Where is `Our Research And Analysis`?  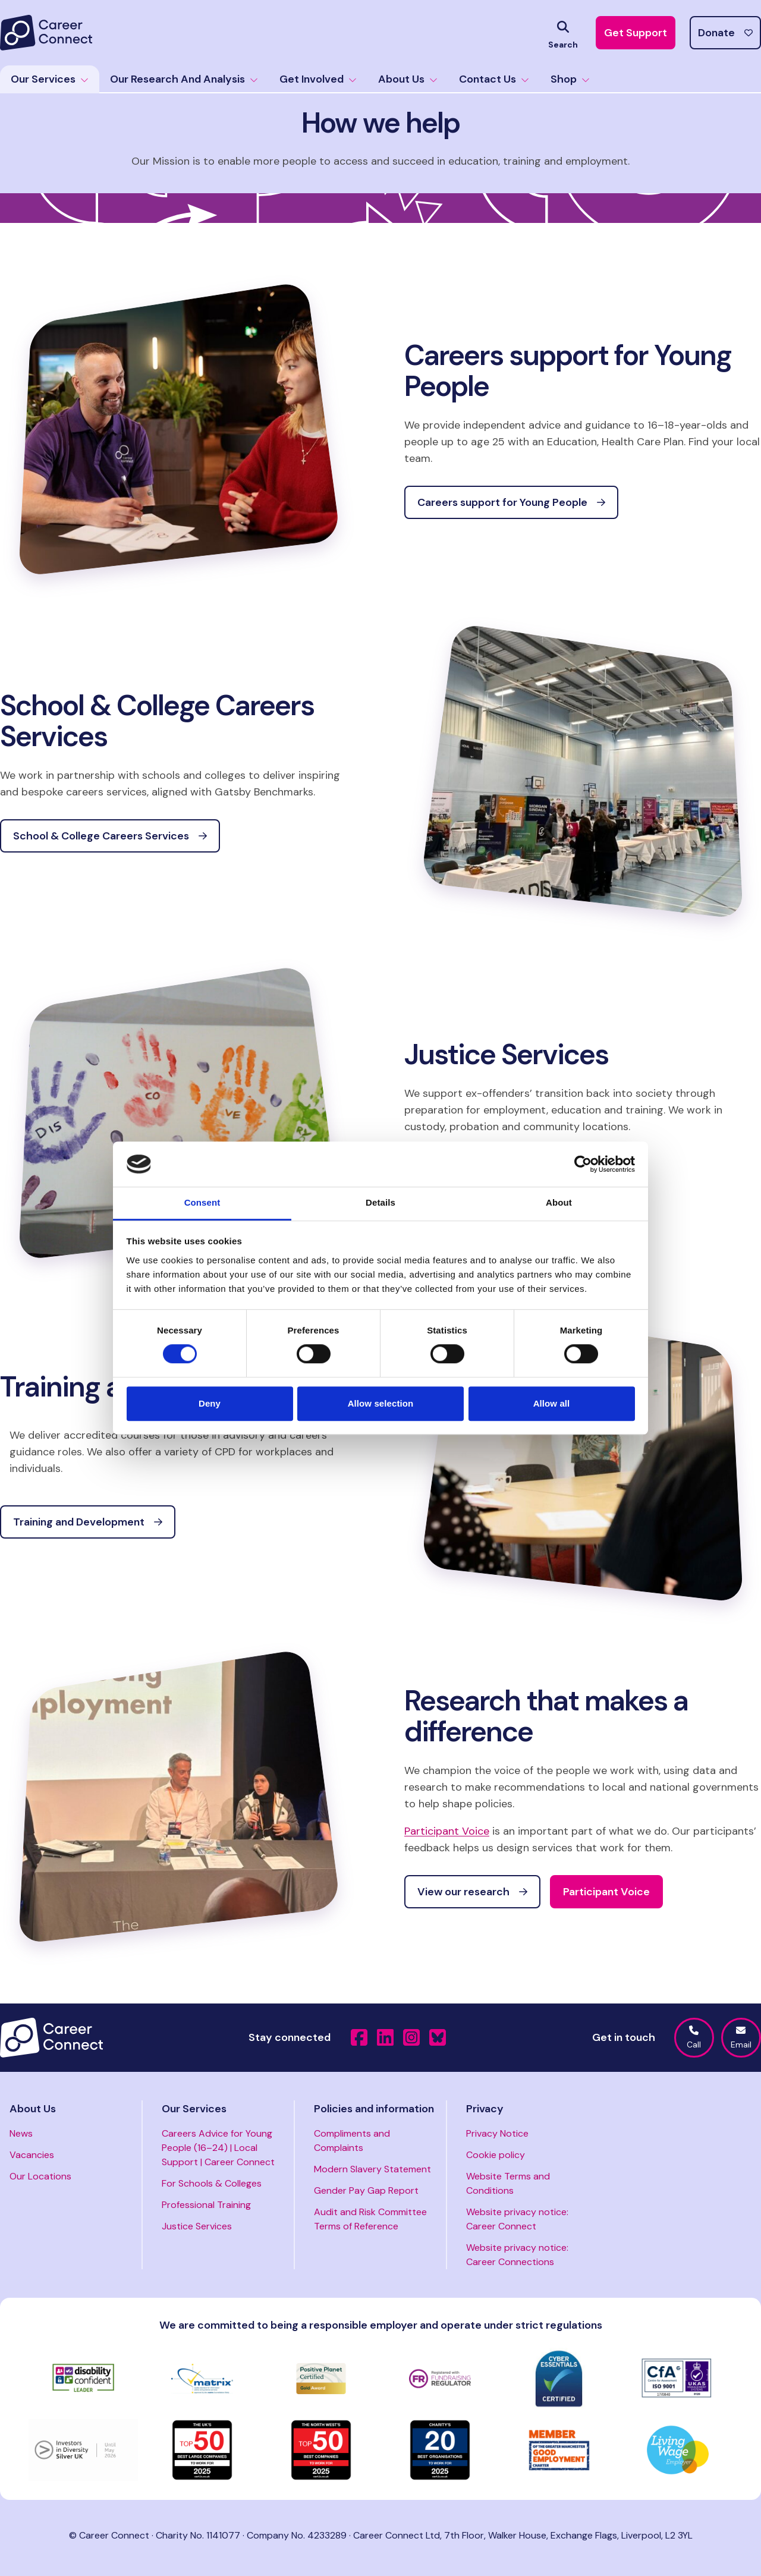
Our Research And Analysis is located at coordinates (184, 79).